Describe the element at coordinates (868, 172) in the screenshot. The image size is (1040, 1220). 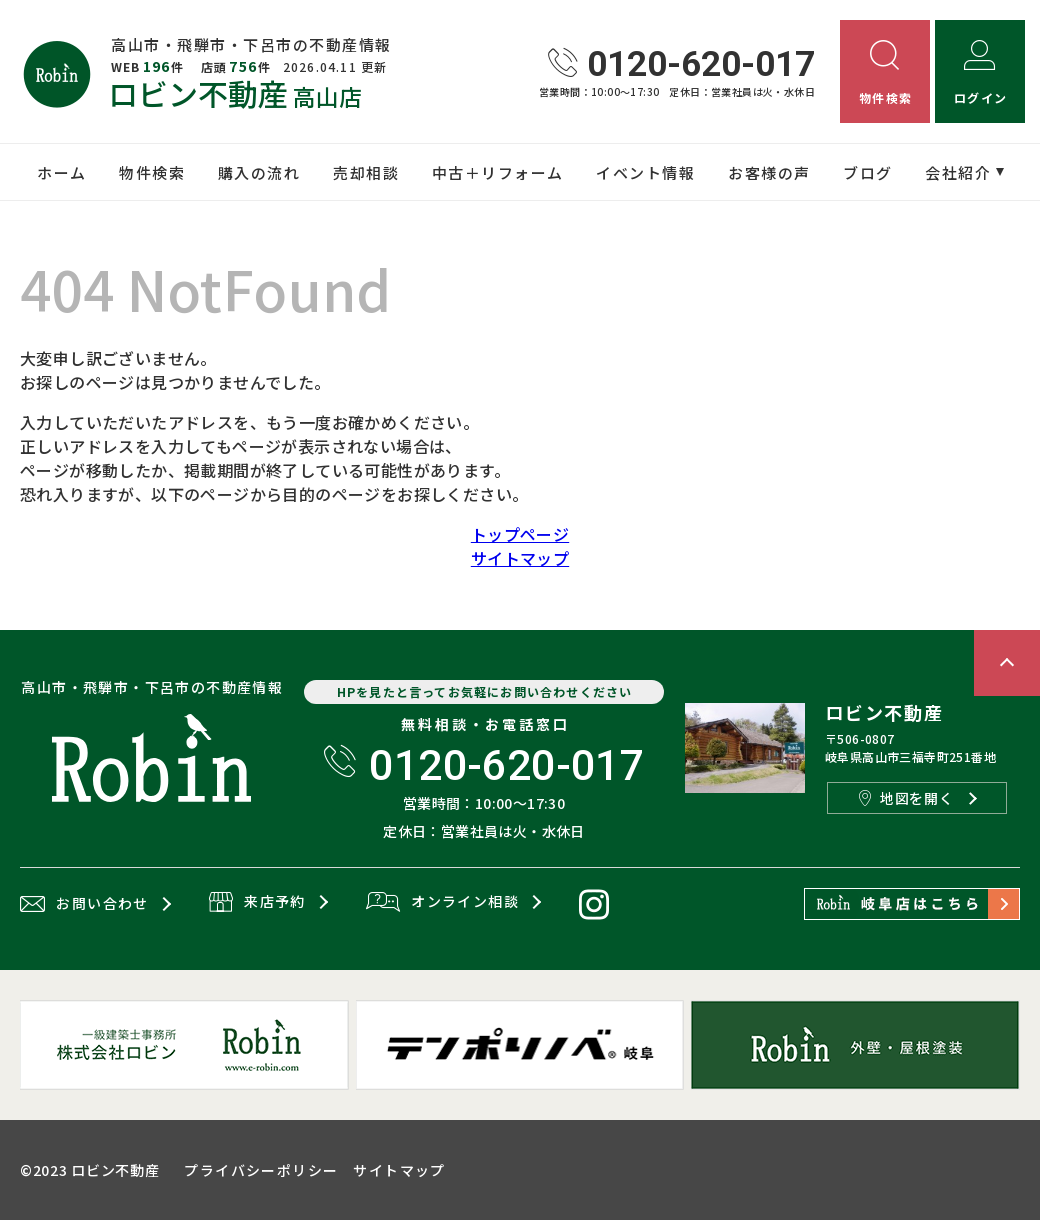
I see `ブログ` at that location.